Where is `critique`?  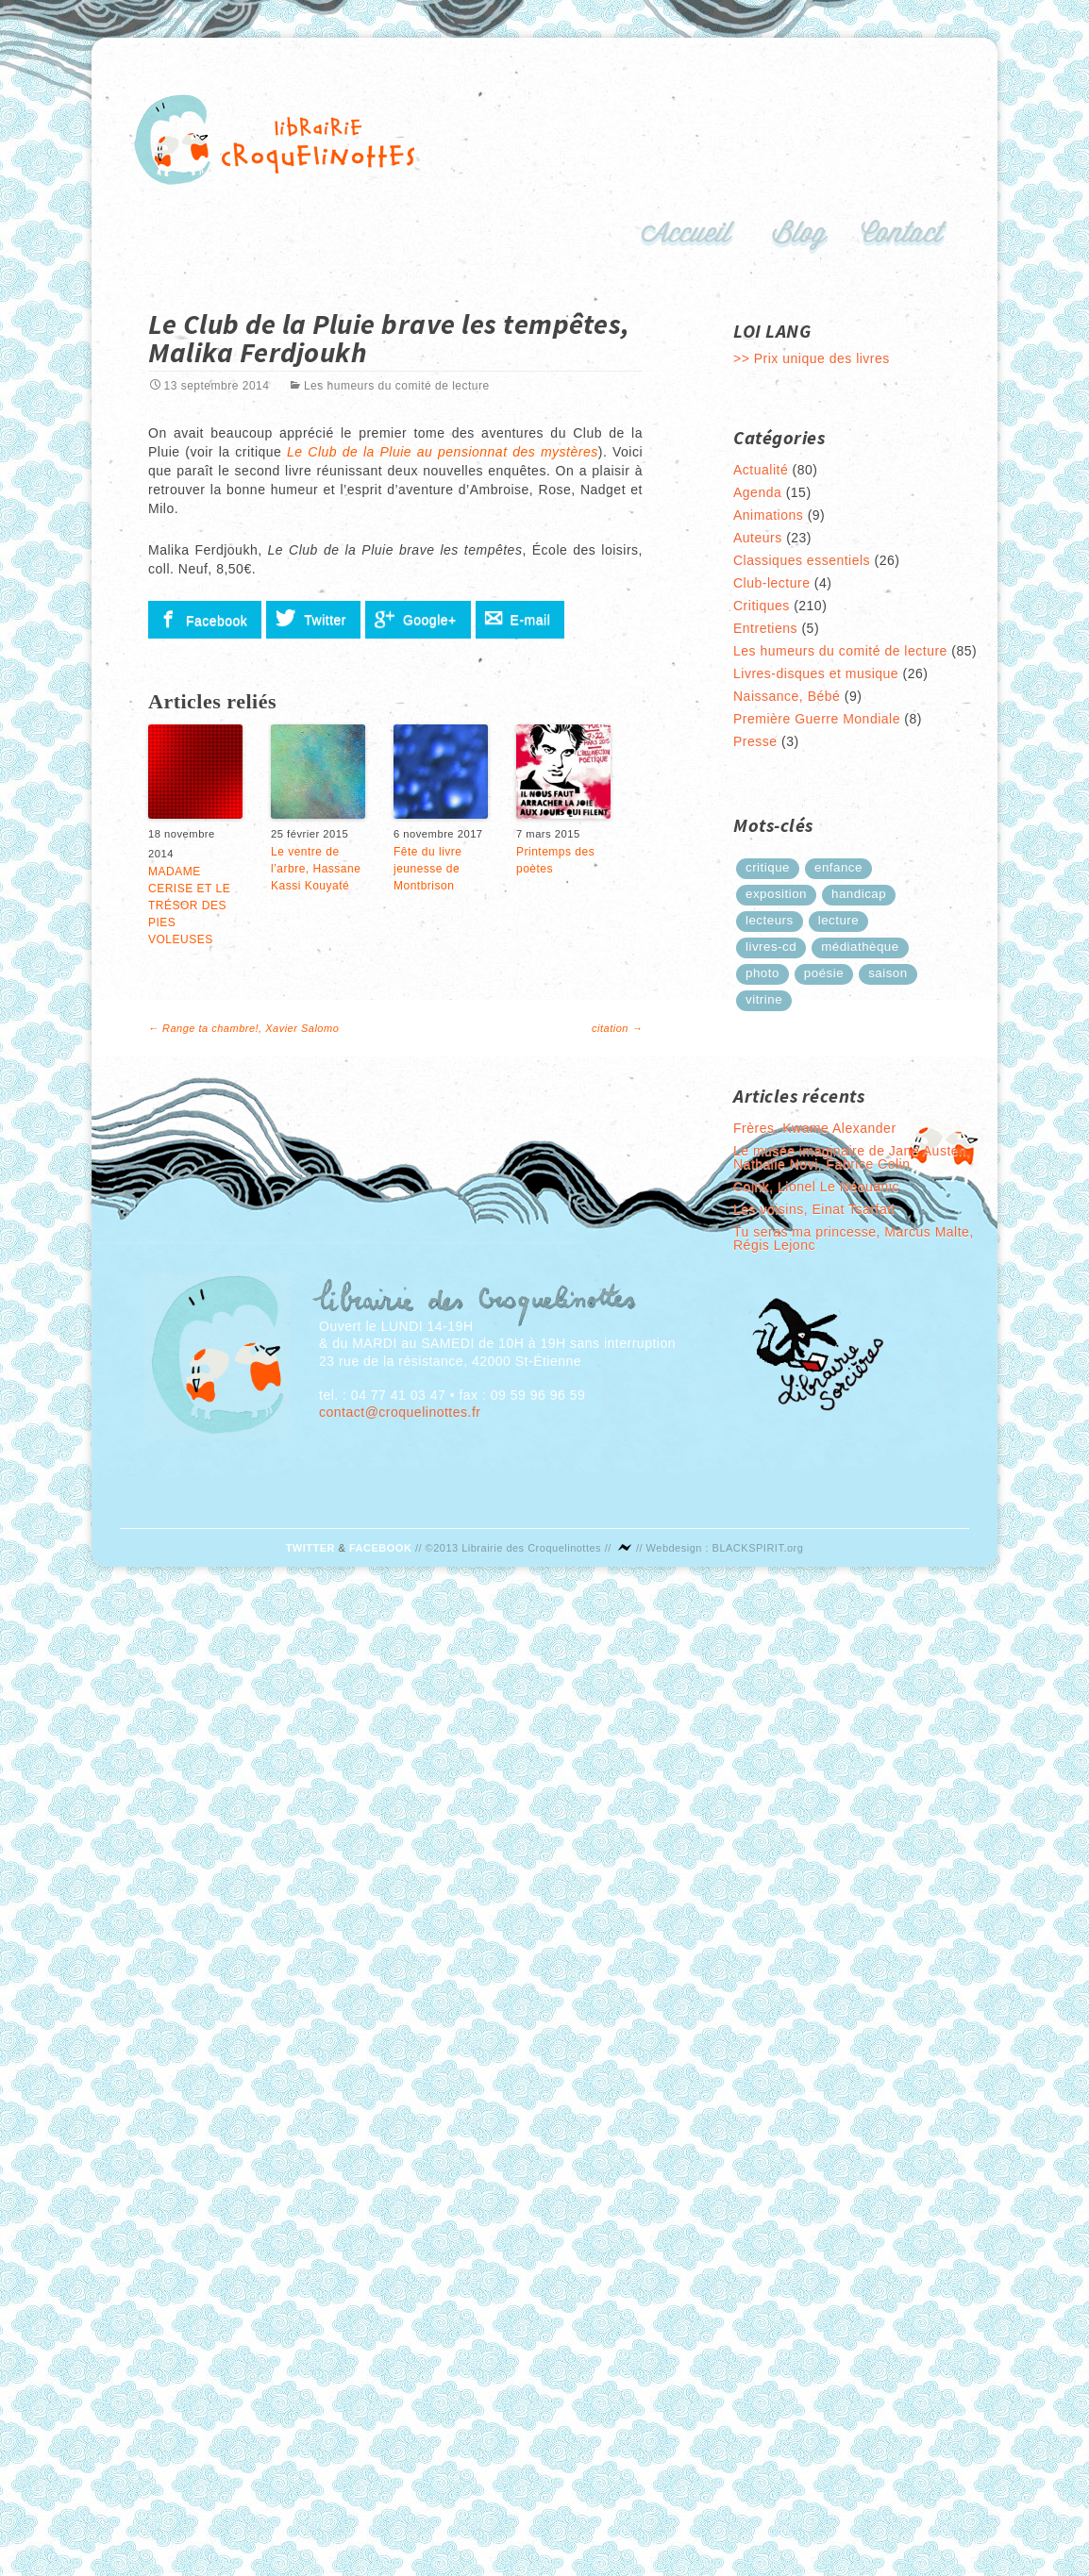 critique is located at coordinates (768, 867).